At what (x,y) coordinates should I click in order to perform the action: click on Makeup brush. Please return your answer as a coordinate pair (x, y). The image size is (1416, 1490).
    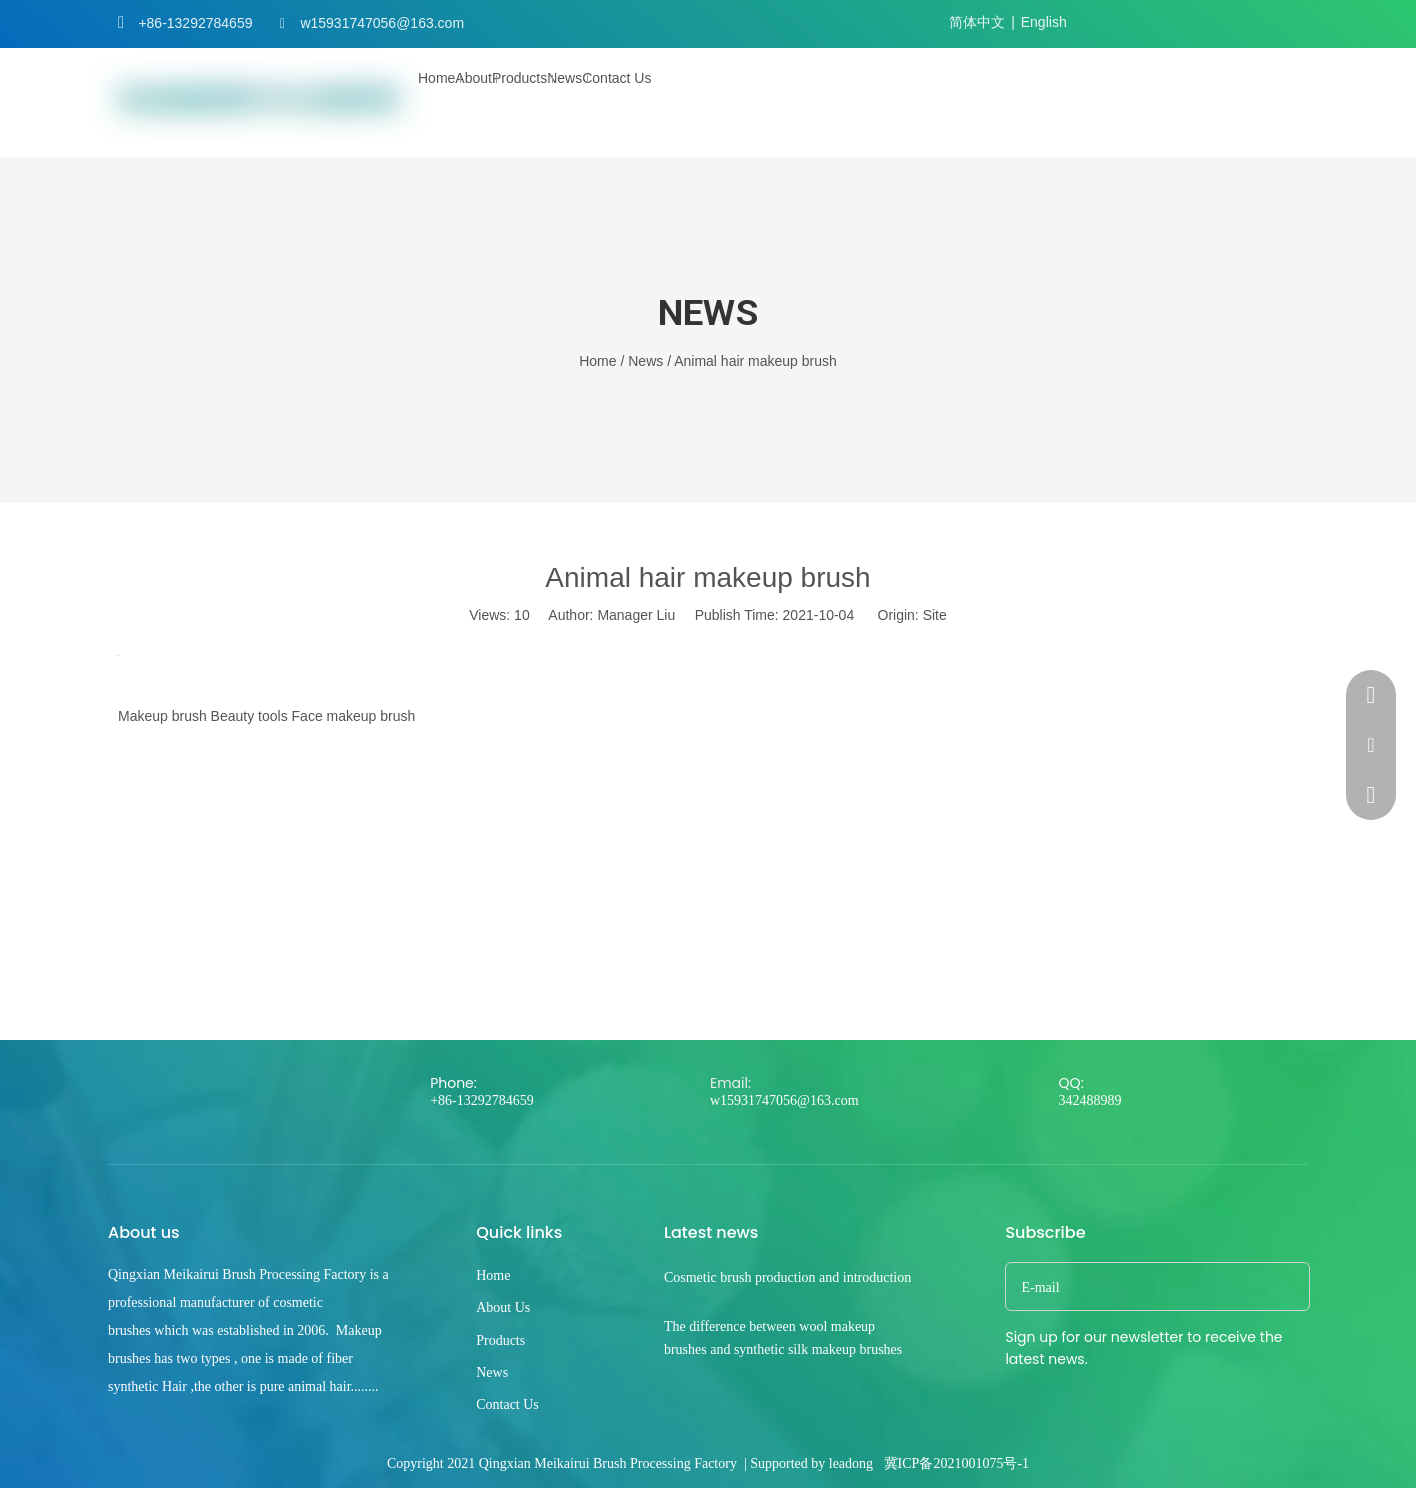
    Looking at the image, I should click on (162, 716).